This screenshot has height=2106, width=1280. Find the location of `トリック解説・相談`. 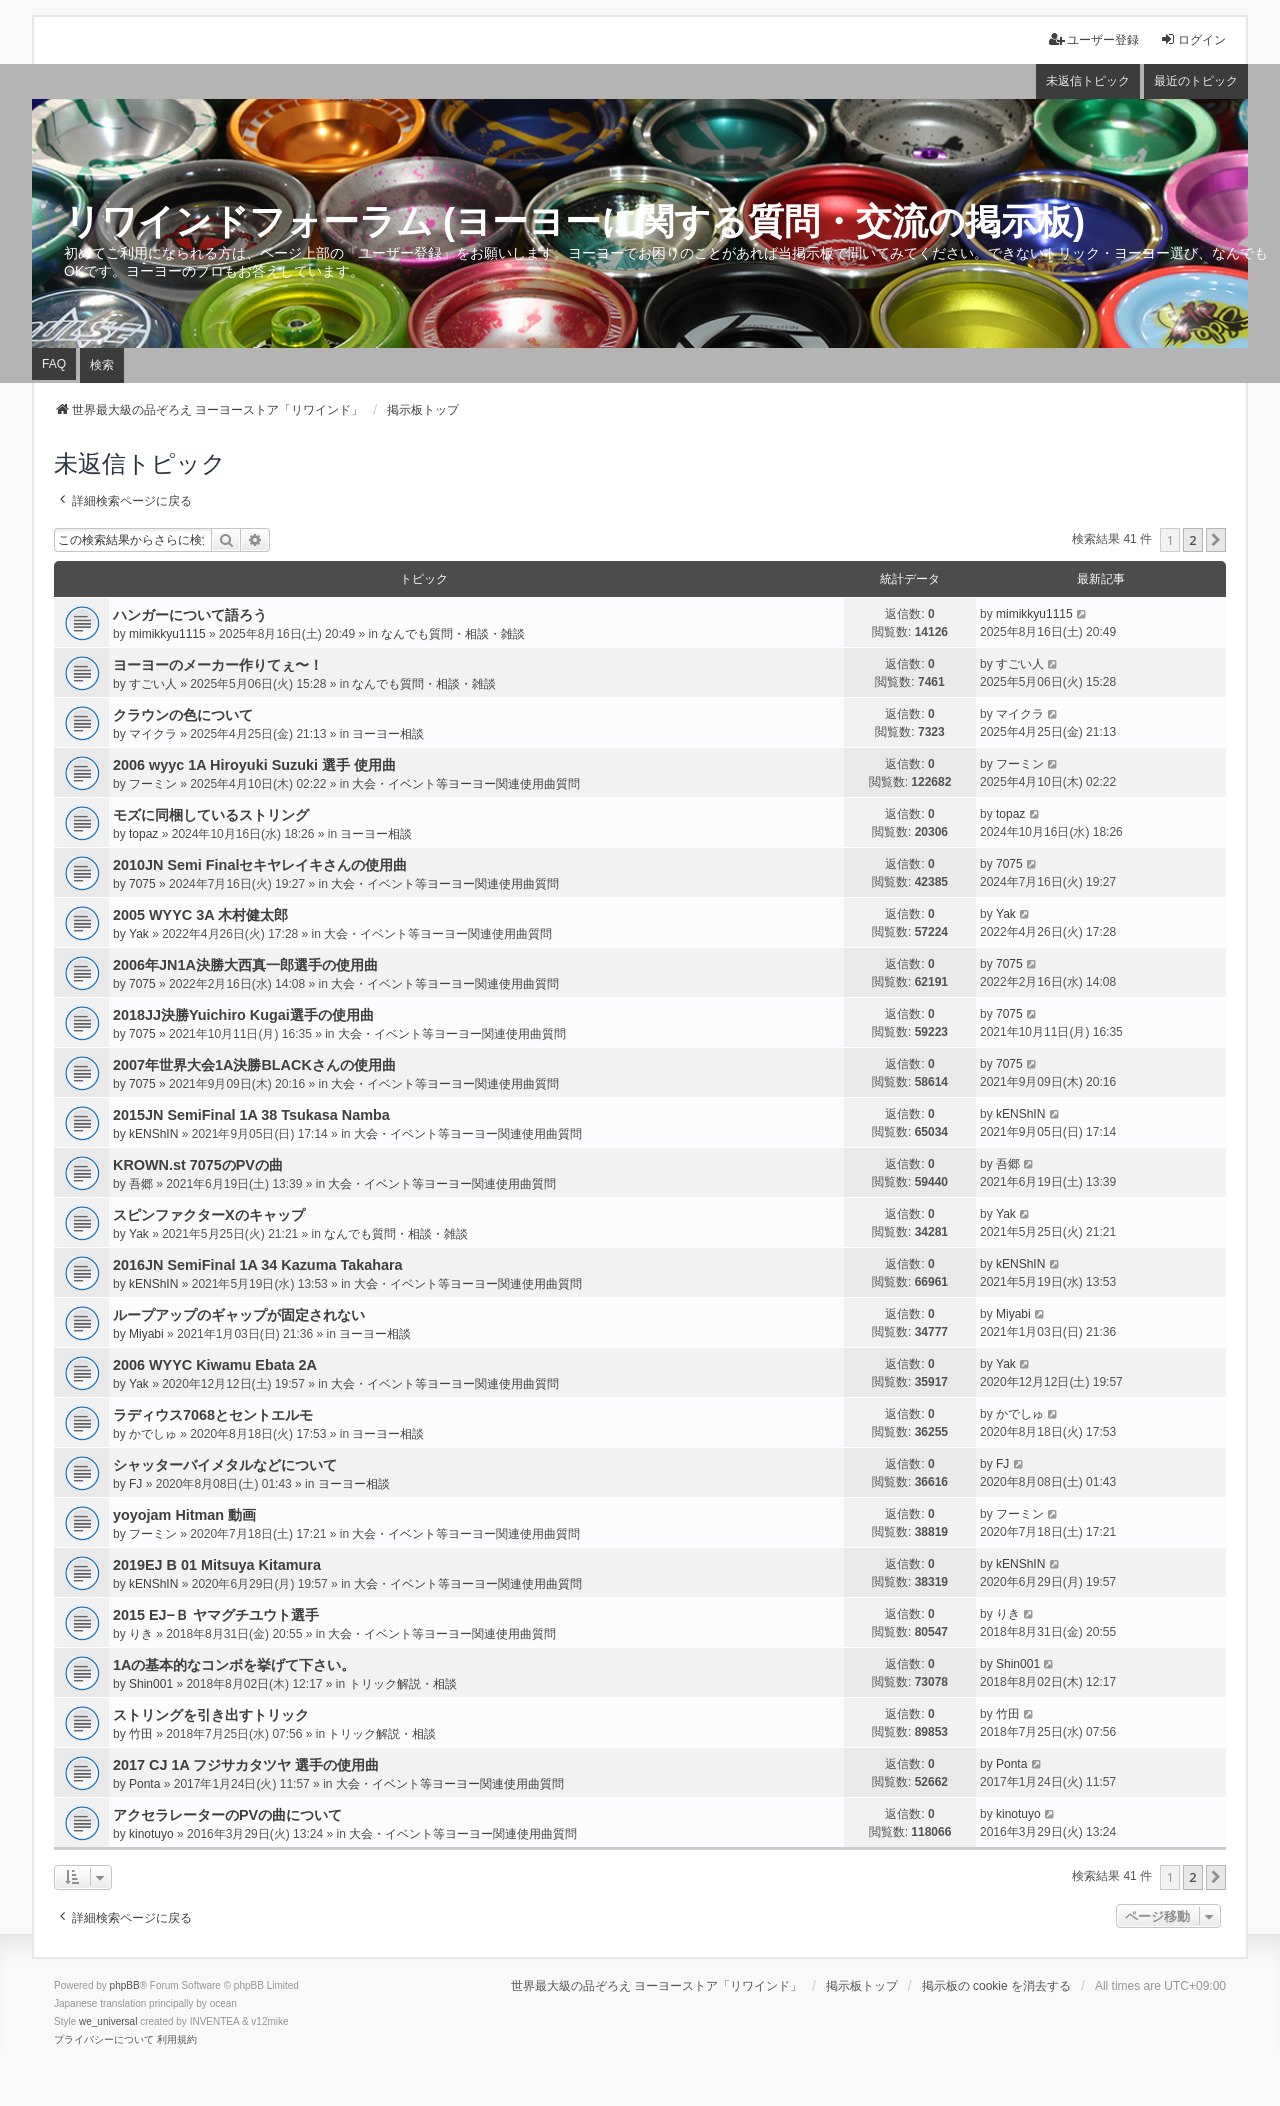

トリック解説・相談 is located at coordinates (403, 1684).